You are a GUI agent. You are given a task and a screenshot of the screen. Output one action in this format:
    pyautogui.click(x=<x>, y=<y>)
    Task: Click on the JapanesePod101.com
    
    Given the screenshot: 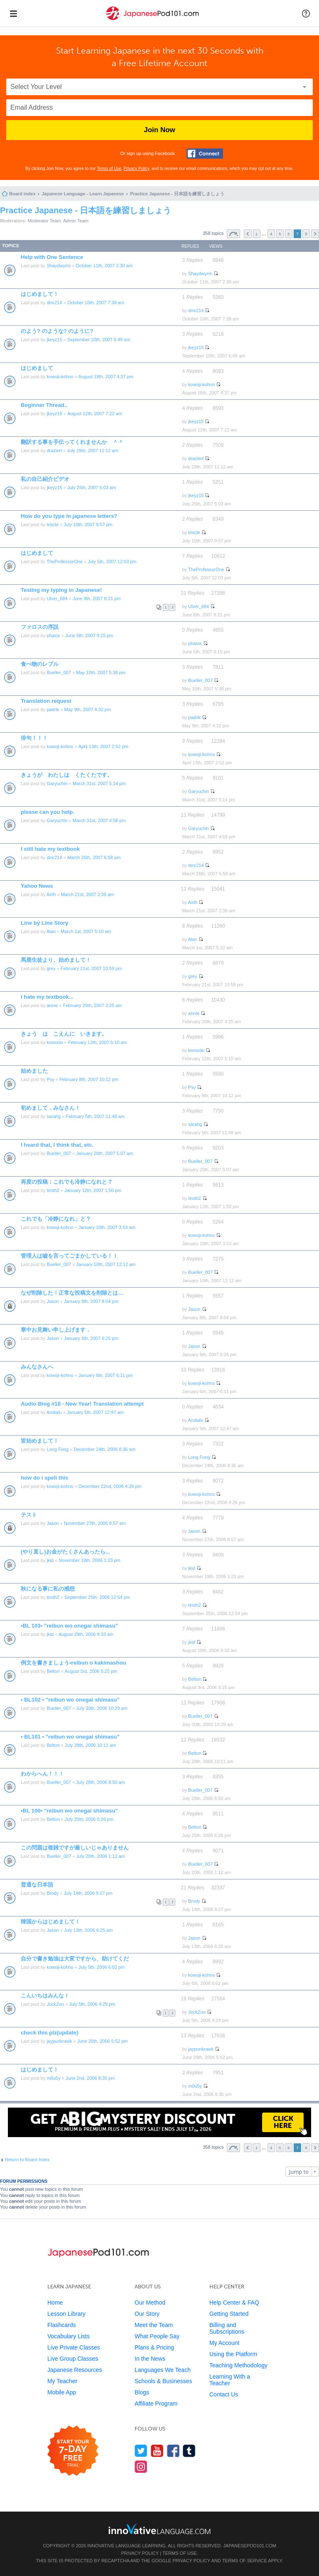 What is the action you would take?
    pyautogui.click(x=249, y=2545)
    